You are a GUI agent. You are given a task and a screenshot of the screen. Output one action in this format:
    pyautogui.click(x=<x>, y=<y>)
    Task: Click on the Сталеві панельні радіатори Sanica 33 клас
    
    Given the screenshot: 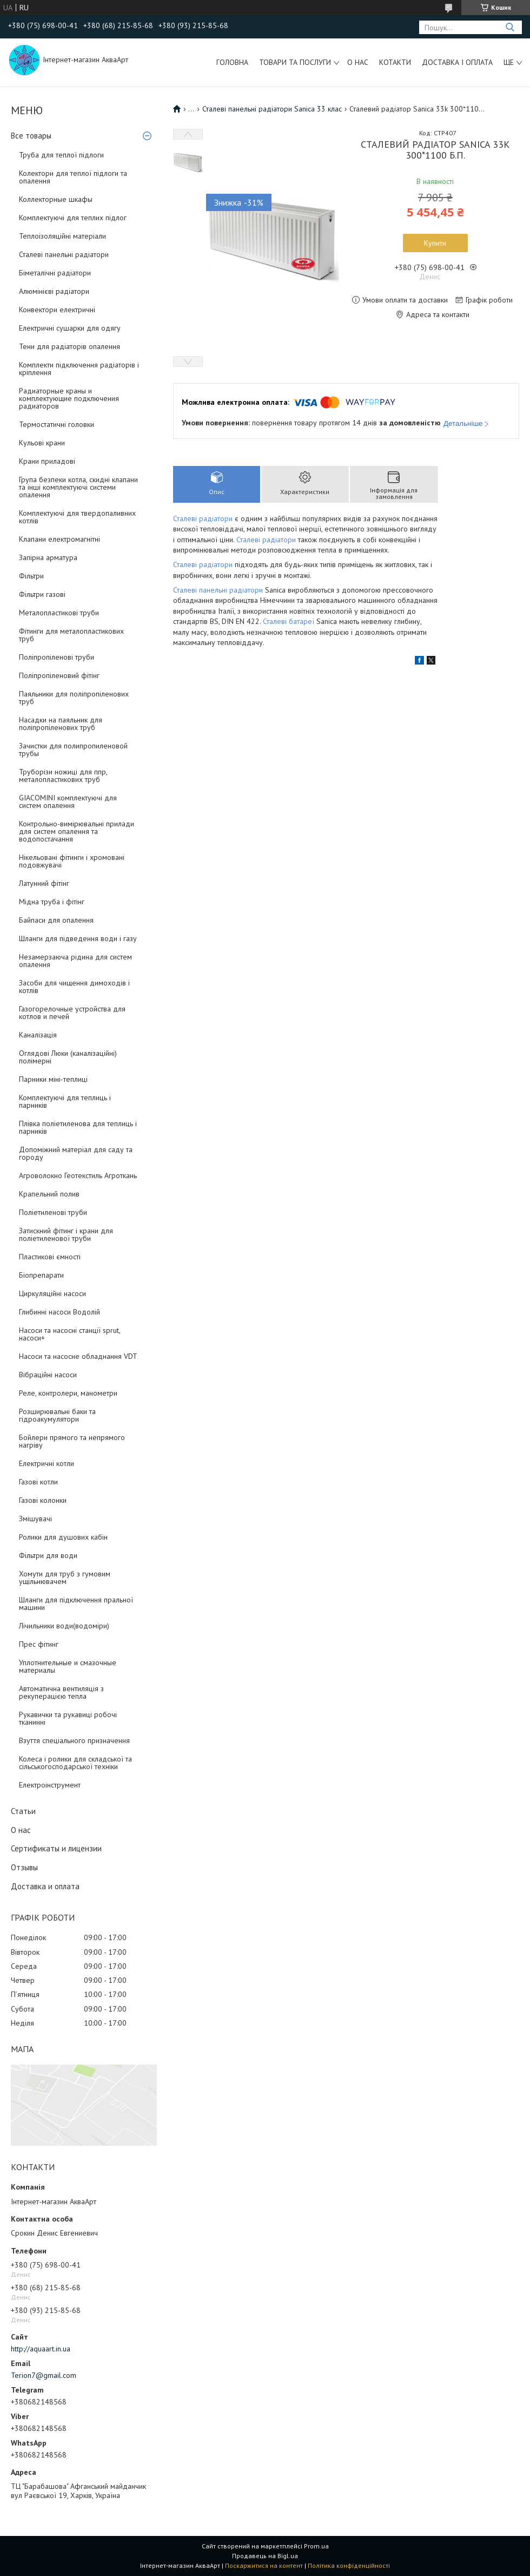 What is the action you would take?
    pyautogui.click(x=272, y=109)
    